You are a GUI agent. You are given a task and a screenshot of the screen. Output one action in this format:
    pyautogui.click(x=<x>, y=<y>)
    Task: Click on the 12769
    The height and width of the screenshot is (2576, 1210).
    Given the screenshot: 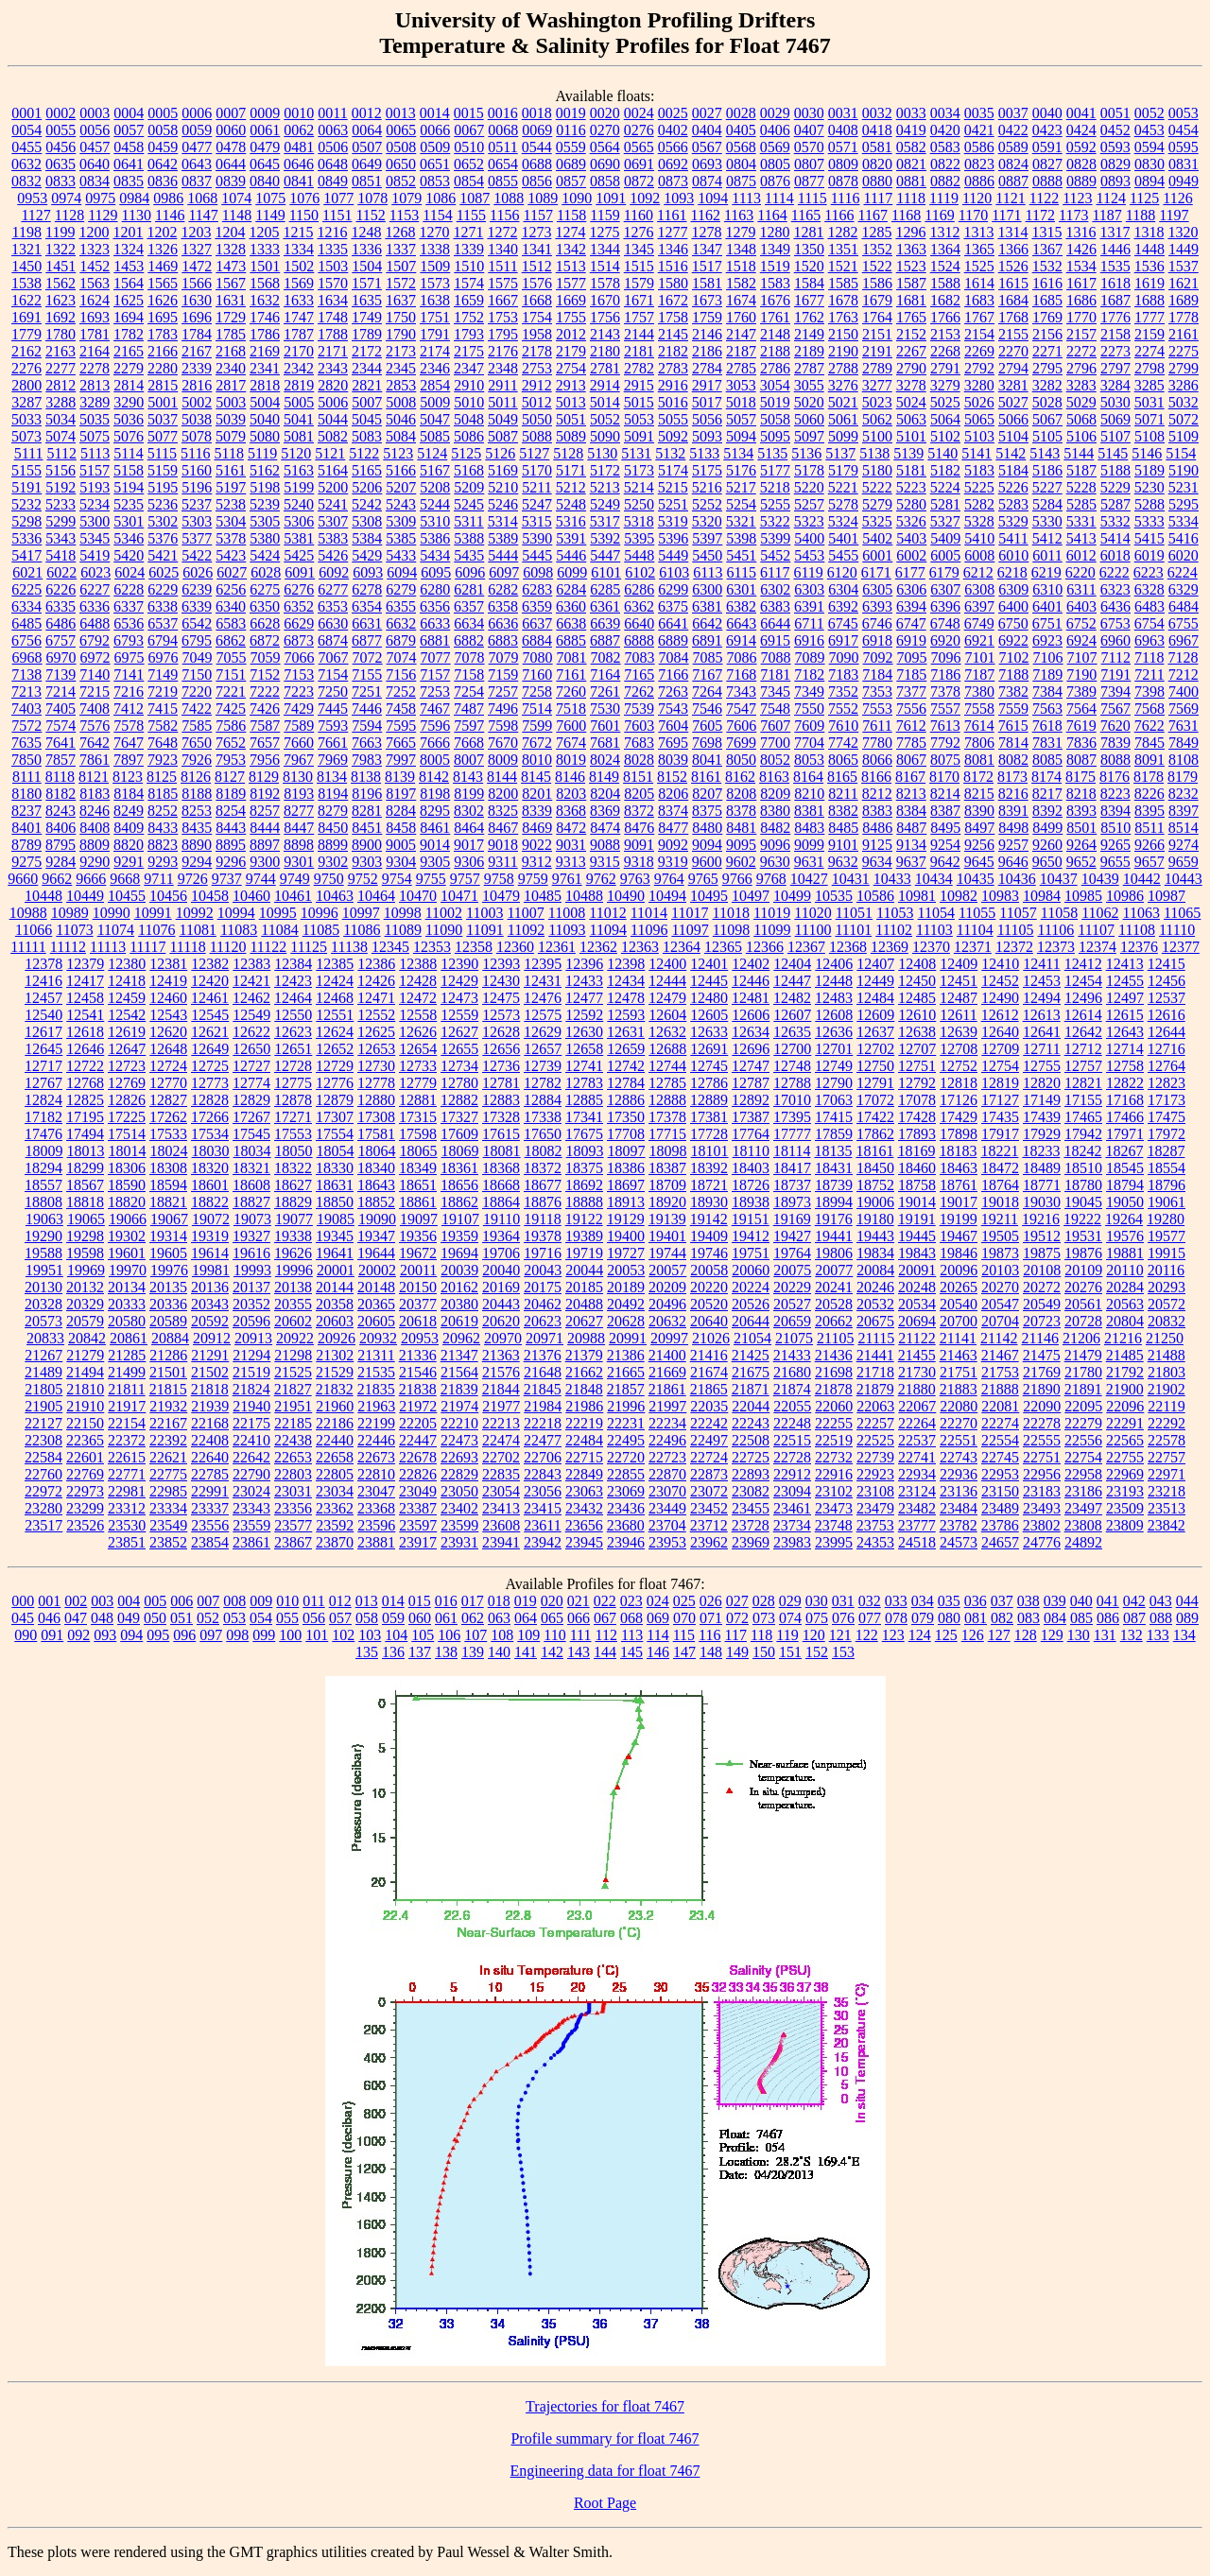 What is the action you would take?
    pyautogui.click(x=127, y=1083)
    